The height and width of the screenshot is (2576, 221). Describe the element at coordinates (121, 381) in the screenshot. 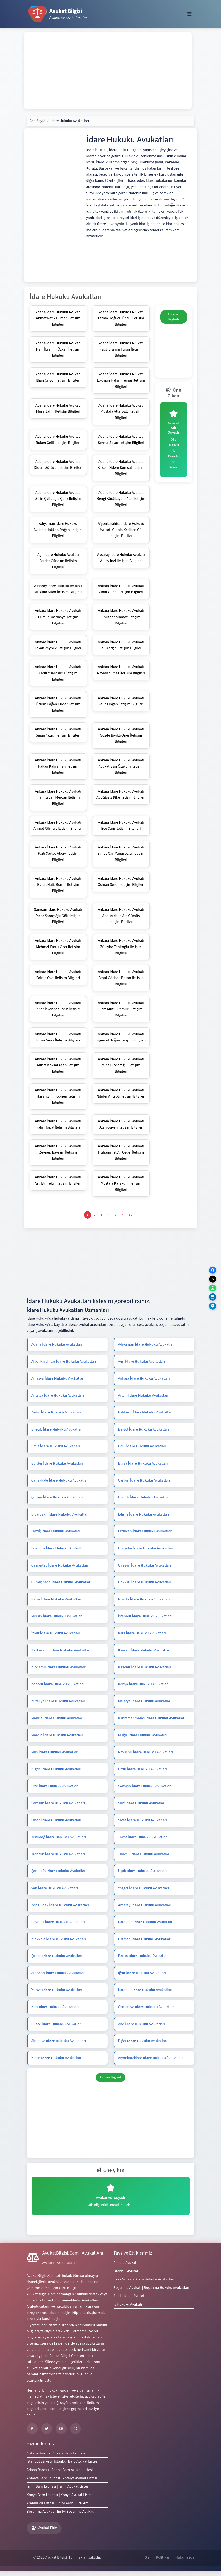

I see `Adana İdare Hukuku Avukatı Lokman Hakim Temur İletişim Bilgileri` at that location.